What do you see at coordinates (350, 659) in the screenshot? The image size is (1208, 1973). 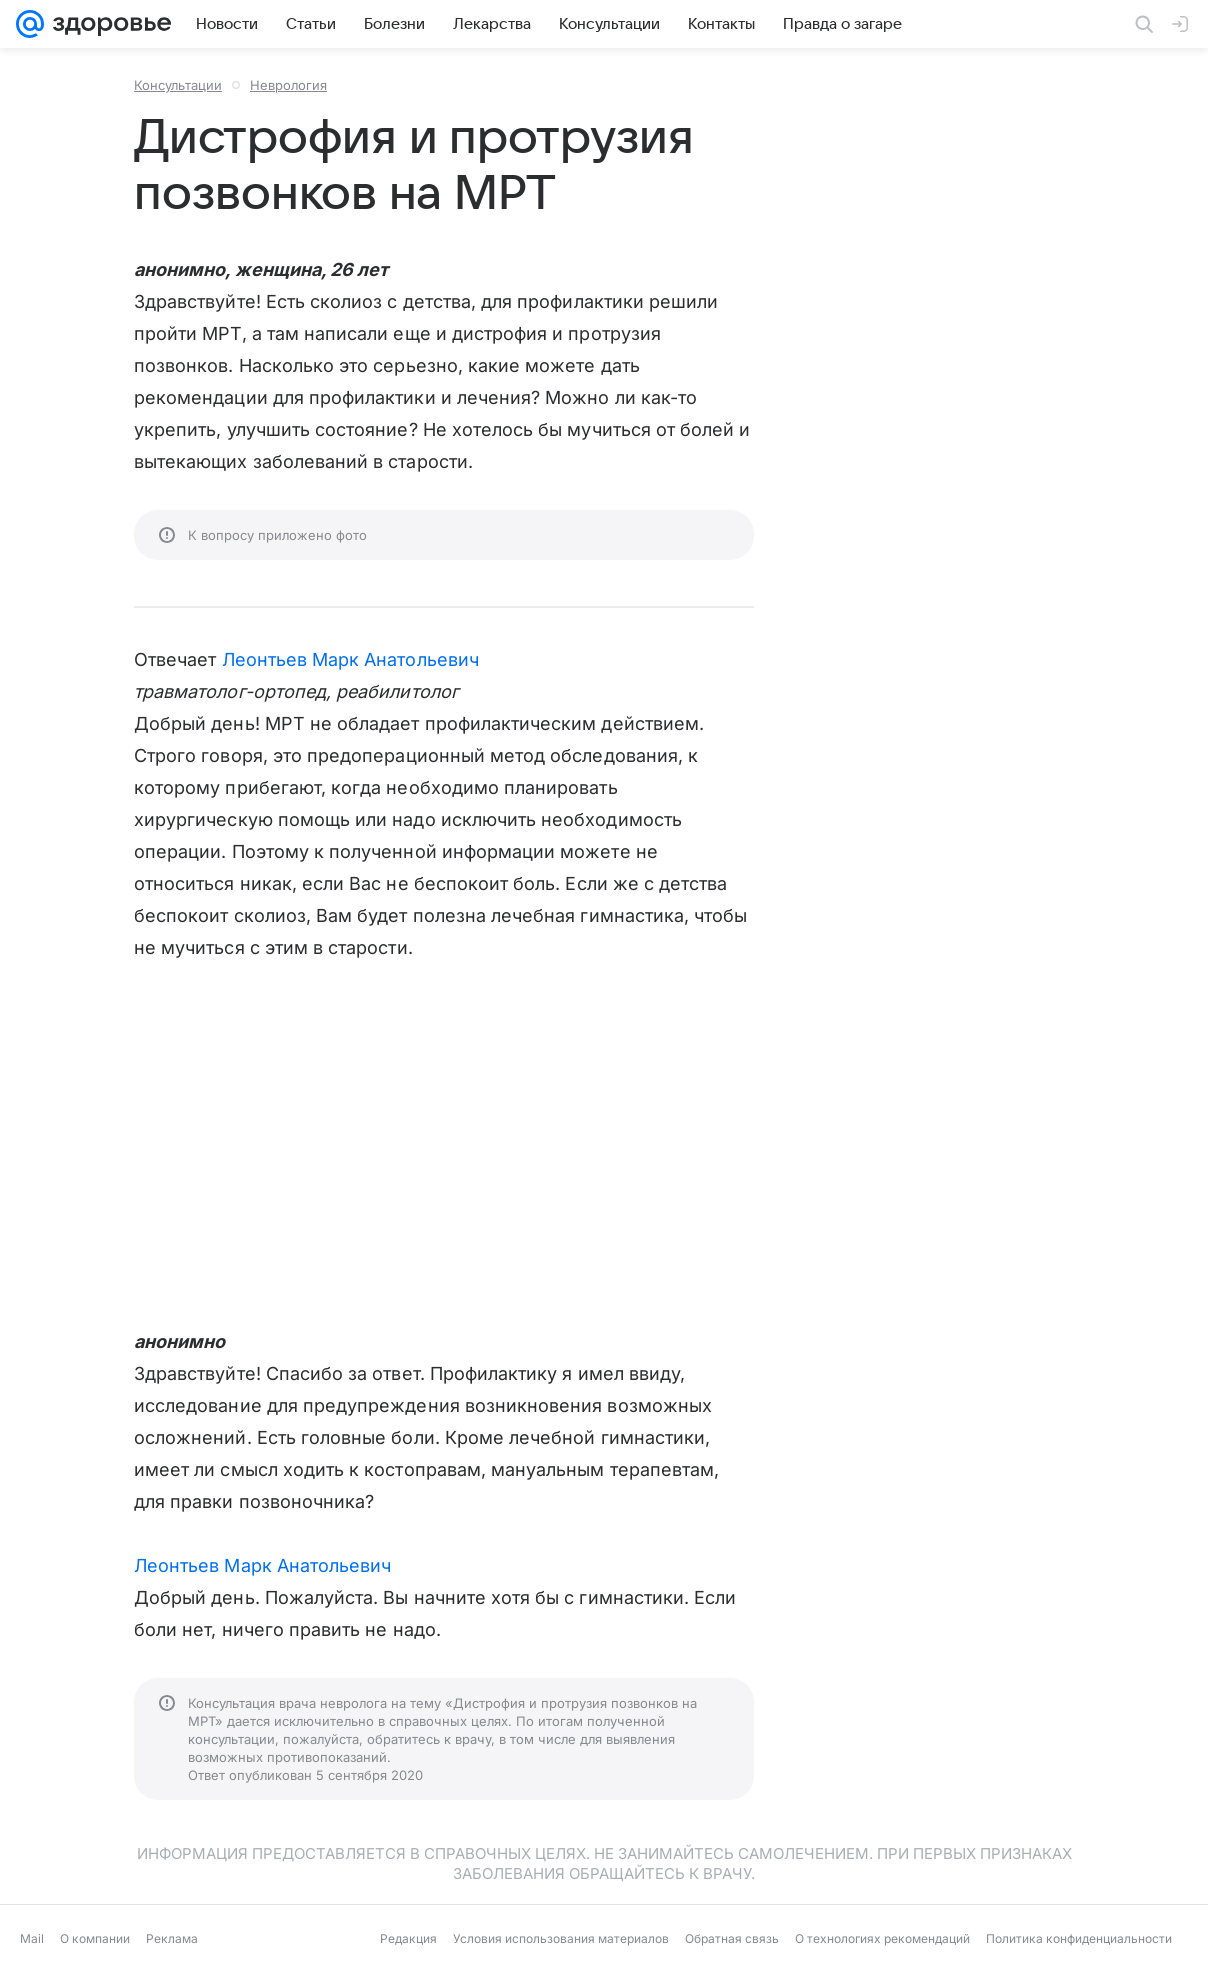 I see `Леонтьев Марк Анатольевич` at bounding box center [350, 659].